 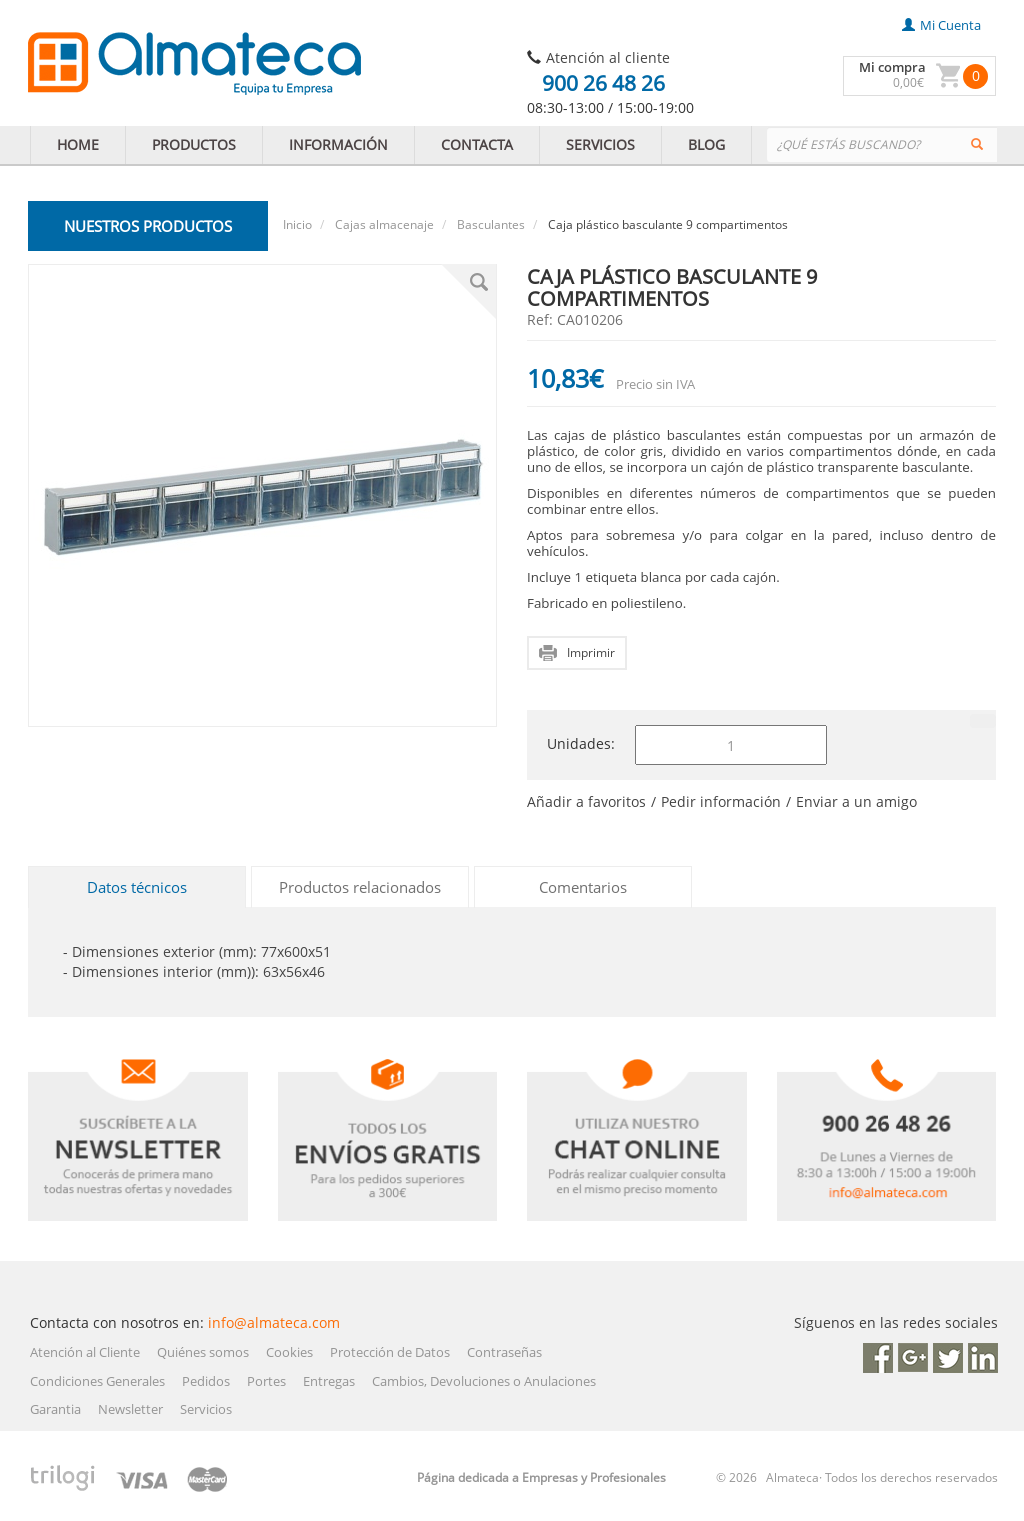 I want to click on Mi compra, so click(x=892, y=67).